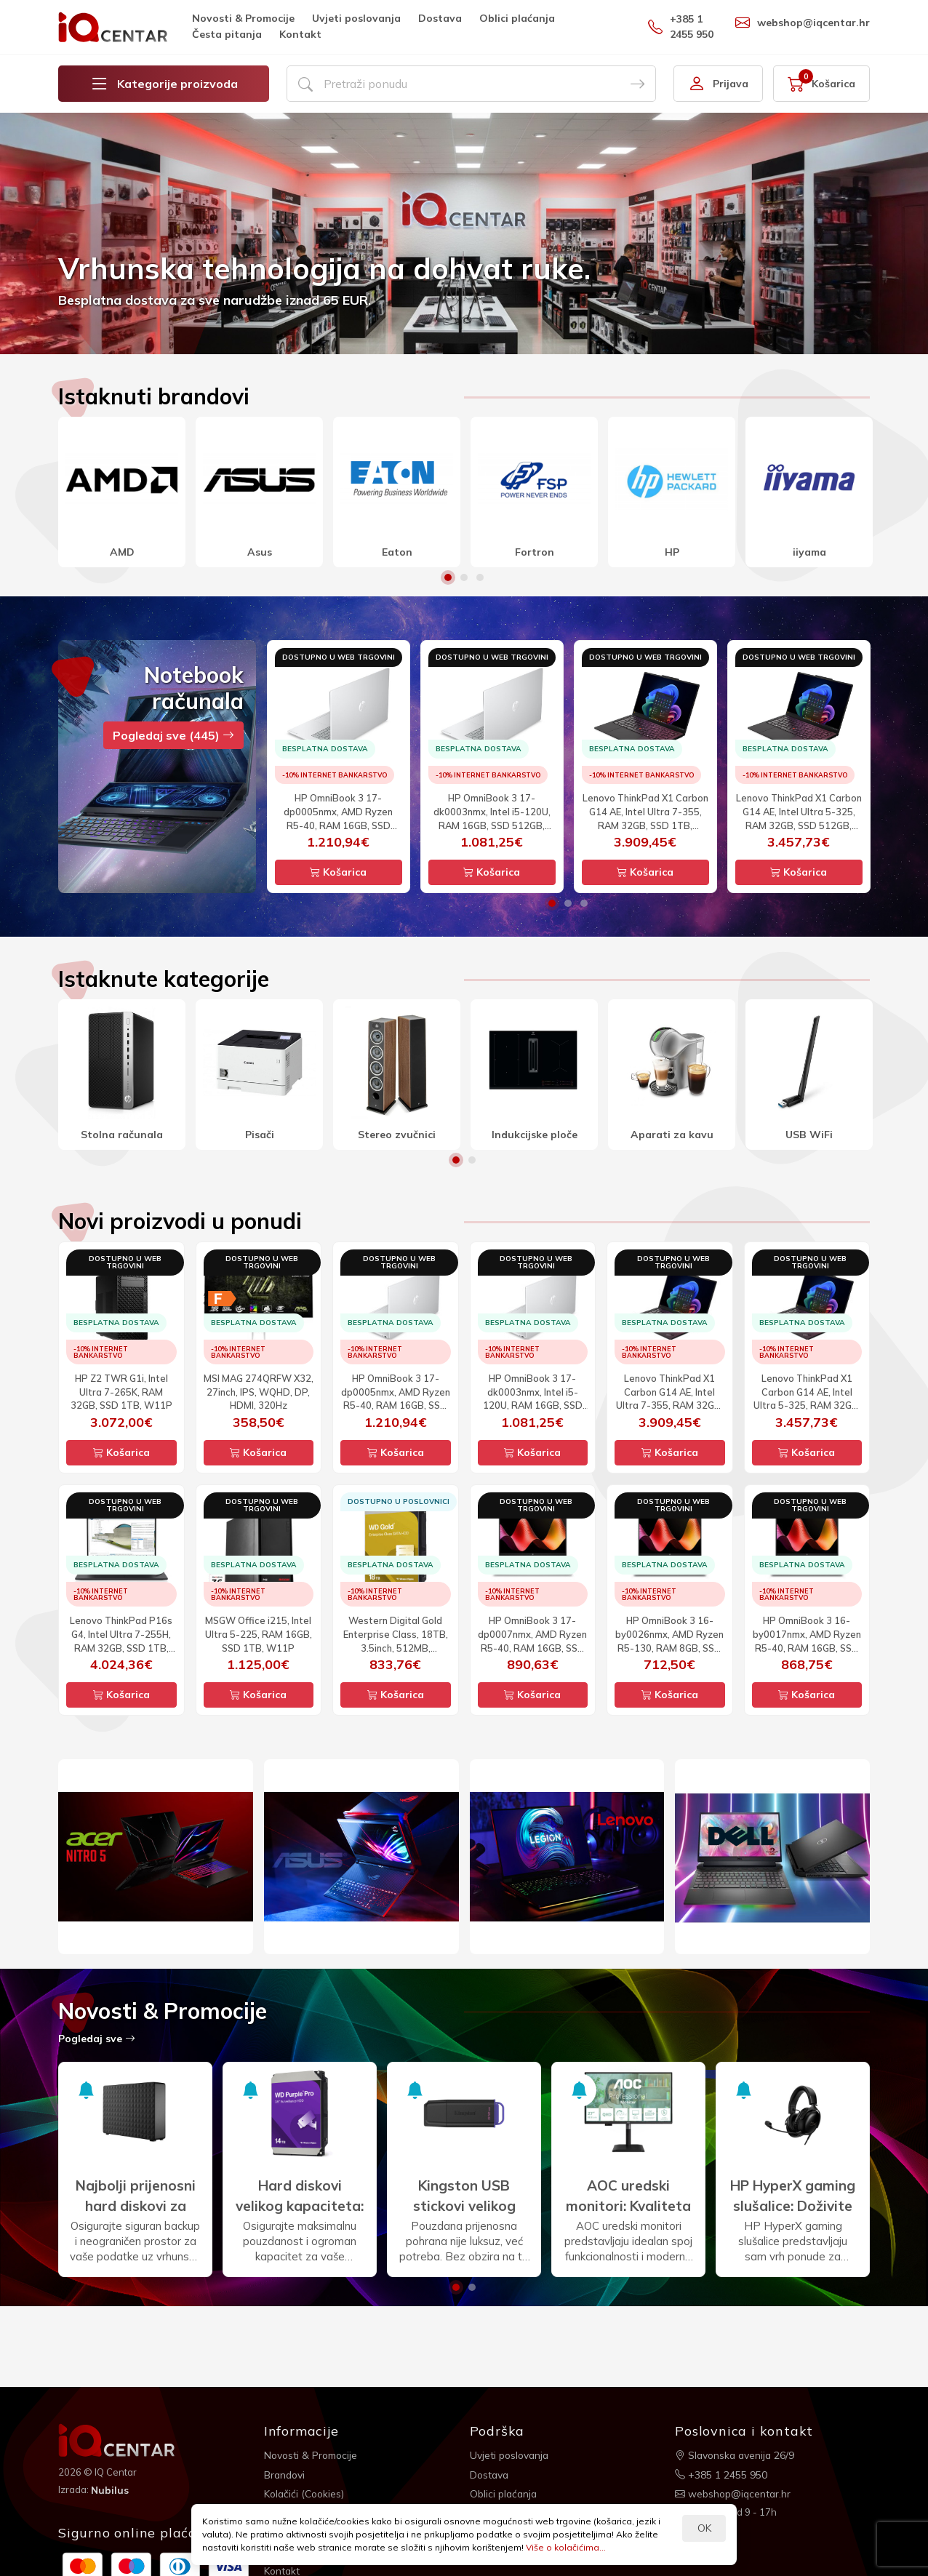 The width and height of the screenshot is (928, 2576). What do you see at coordinates (680, 26) in the screenshot?
I see `+385 1 2455 950` at bounding box center [680, 26].